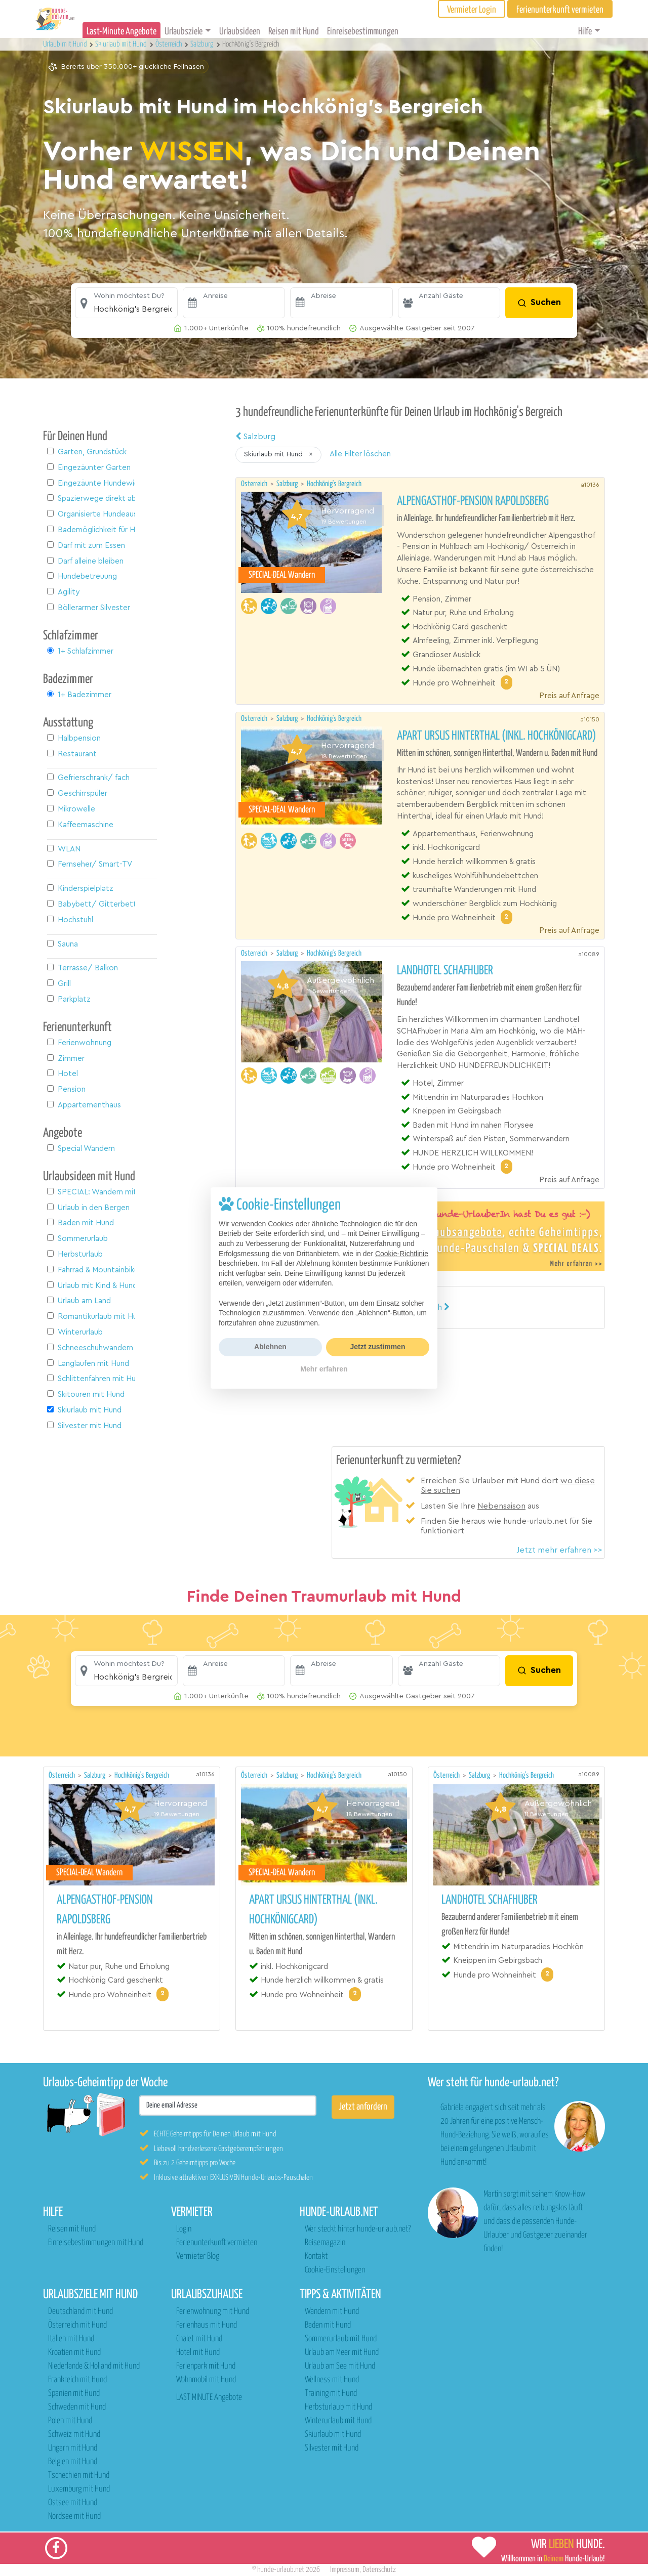 The height and width of the screenshot is (2576, 648). What do you see at coordinates (74, 2393) in the screenshot?
I see `Spanien mit Hund` at bounding box center [74, 2393].